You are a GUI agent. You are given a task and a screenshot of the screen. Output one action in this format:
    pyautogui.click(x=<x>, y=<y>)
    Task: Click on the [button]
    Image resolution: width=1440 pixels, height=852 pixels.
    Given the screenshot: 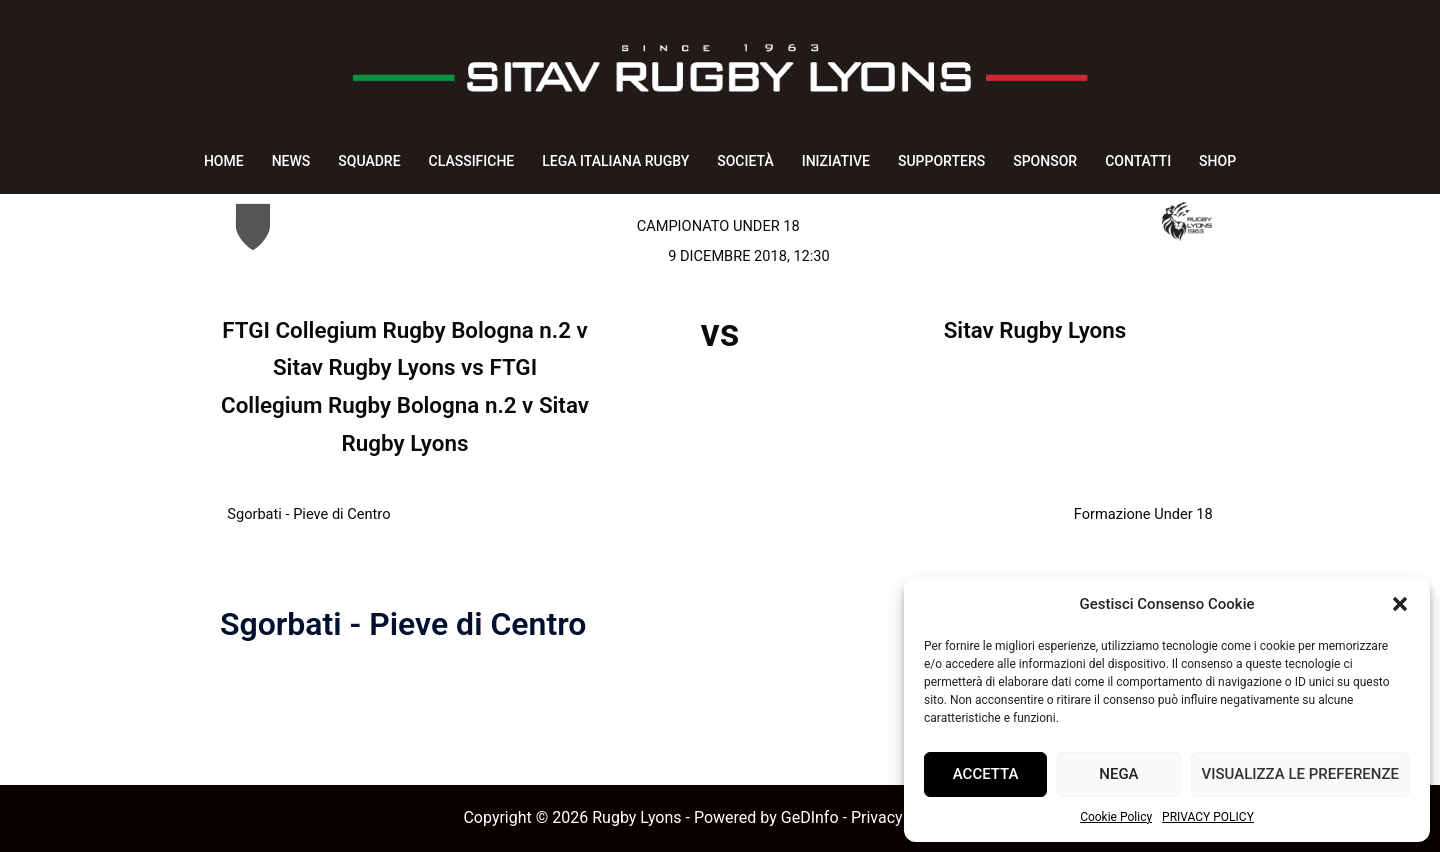 What is the action you would take?
    pyautogui.click(x=1400, y=604)
    